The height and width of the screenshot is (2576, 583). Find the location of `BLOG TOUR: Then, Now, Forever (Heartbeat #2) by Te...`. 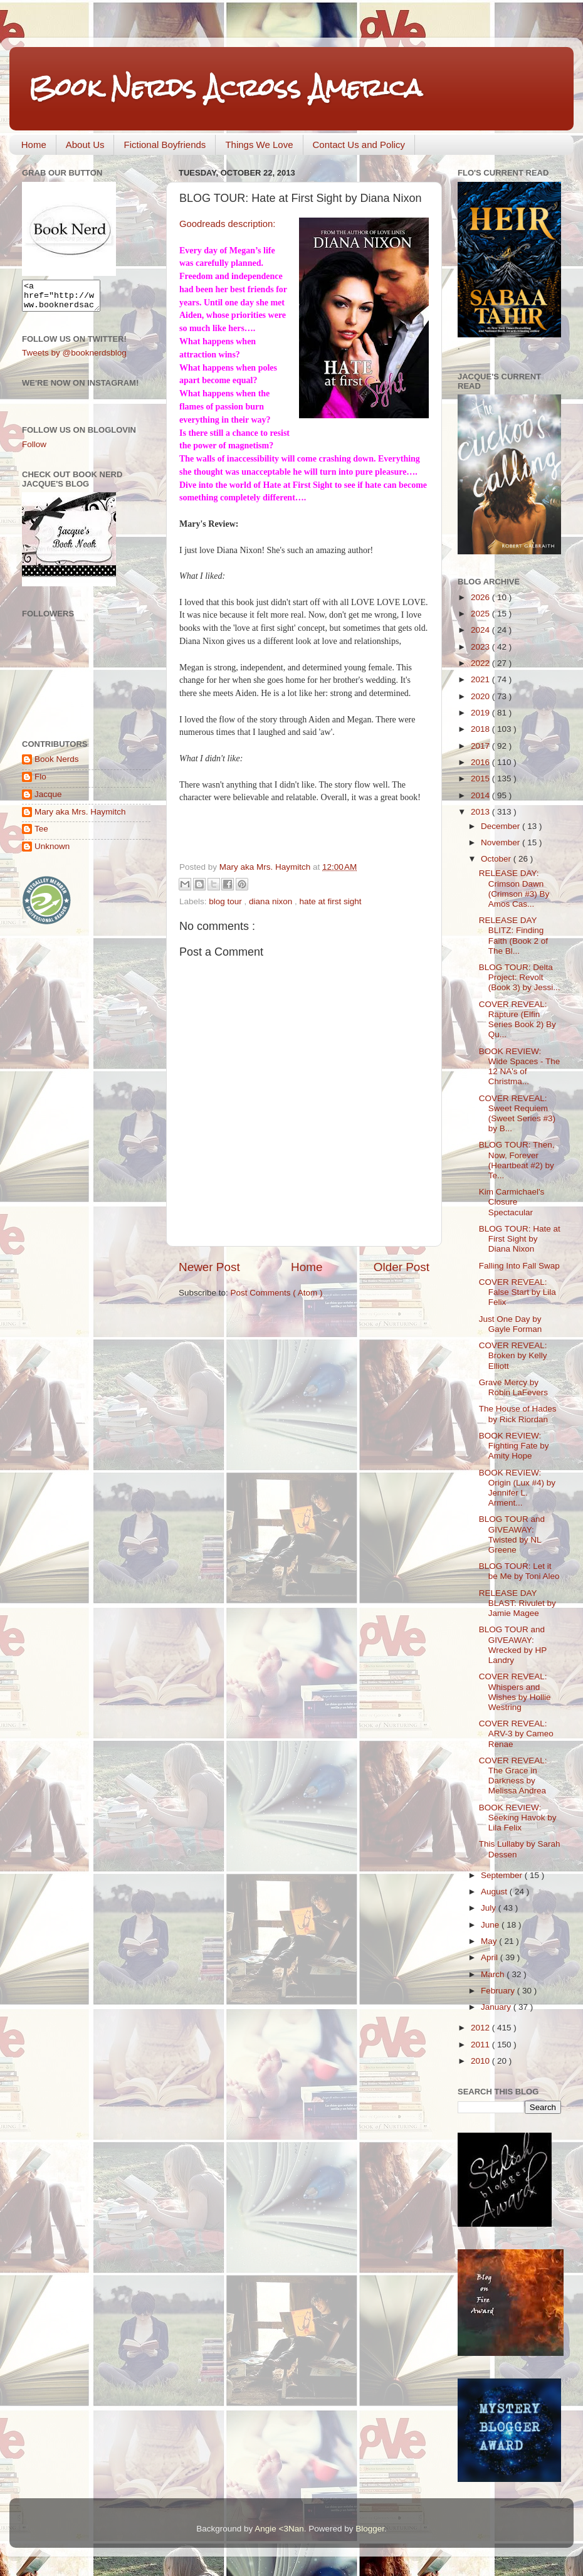

BLOG TOUR: Then, Now, Forever (Heartbeat #2) by Te... is located at coordinates (517, 1160).